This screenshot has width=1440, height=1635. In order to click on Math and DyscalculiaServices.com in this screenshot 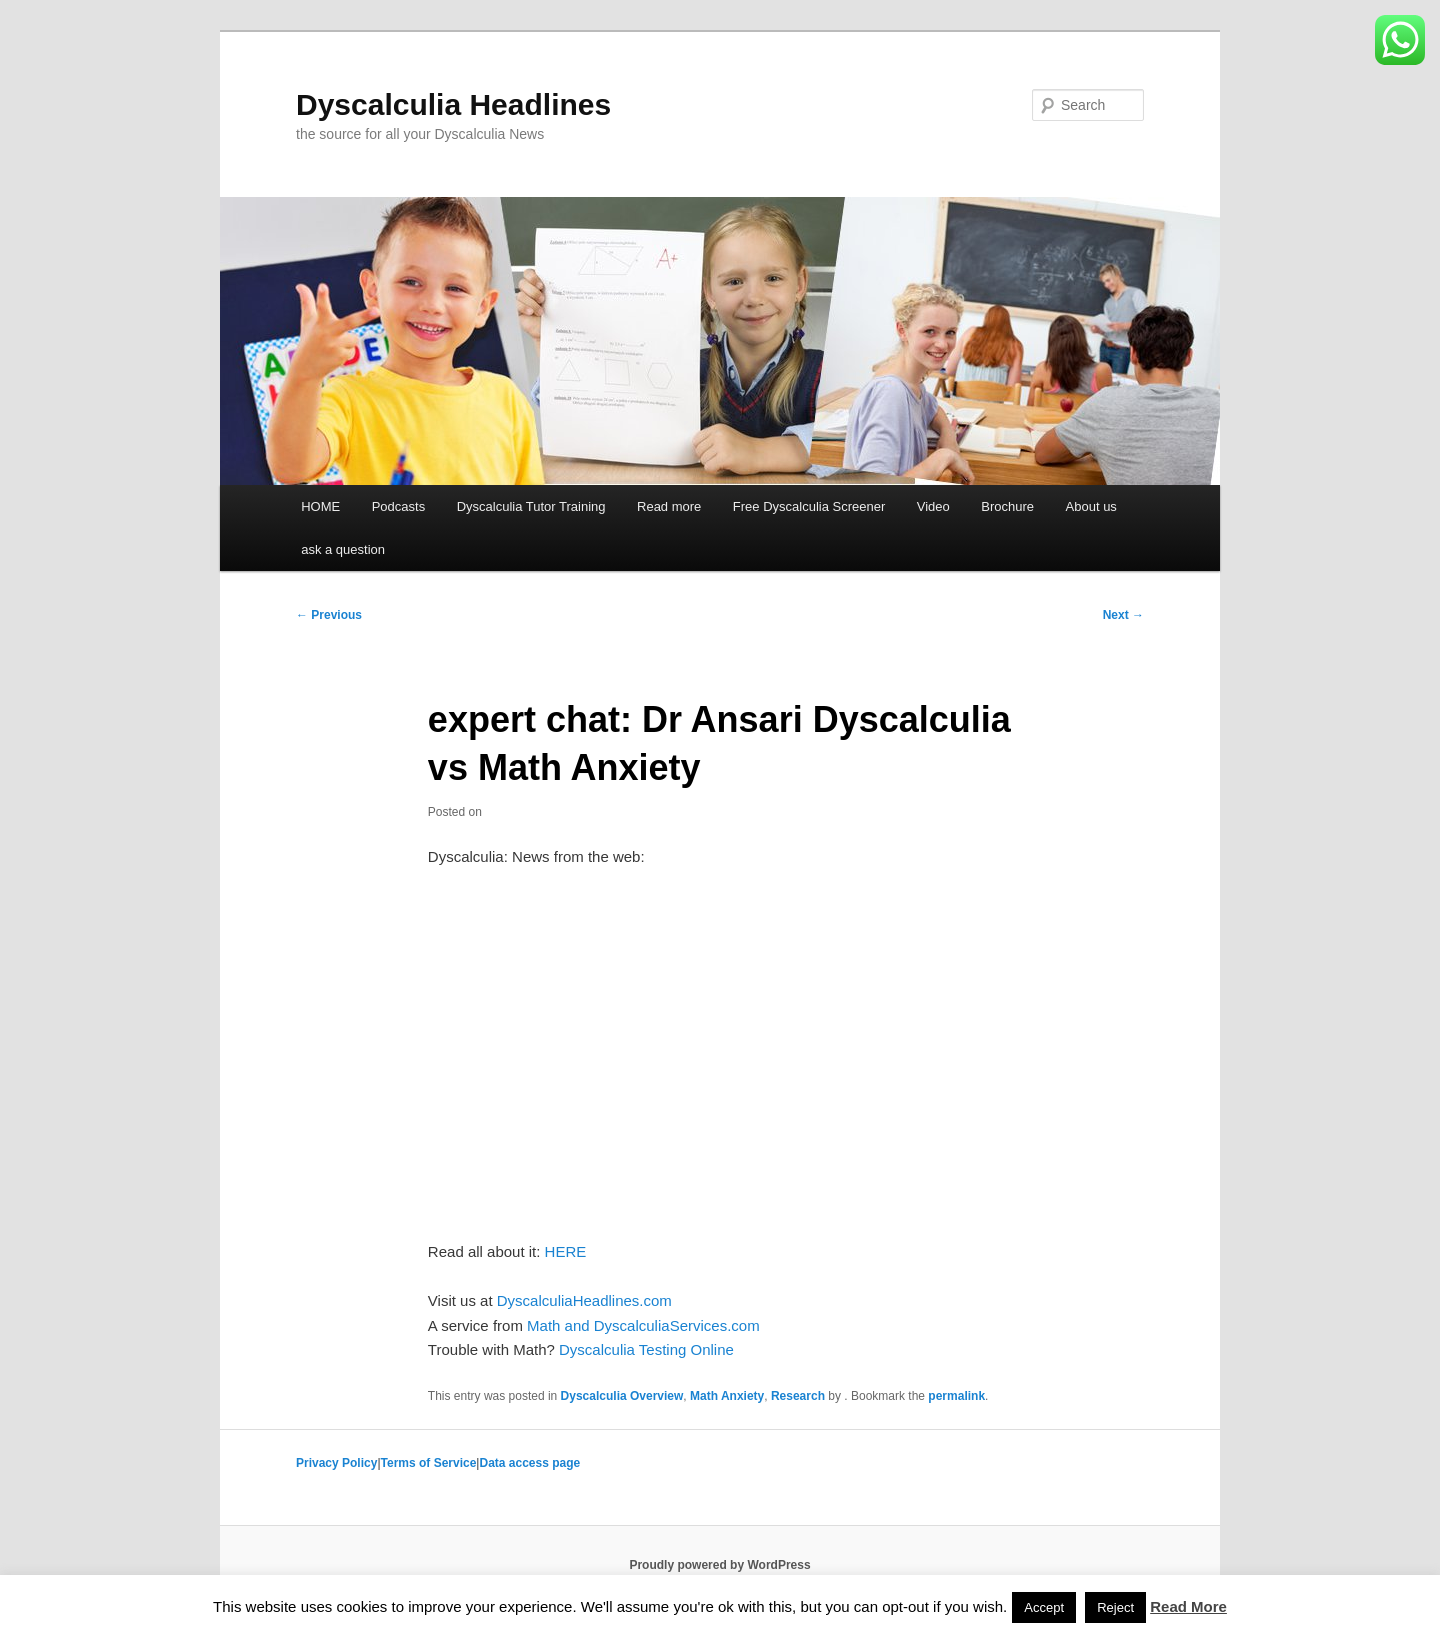, I will do `click(643, 1325)`.